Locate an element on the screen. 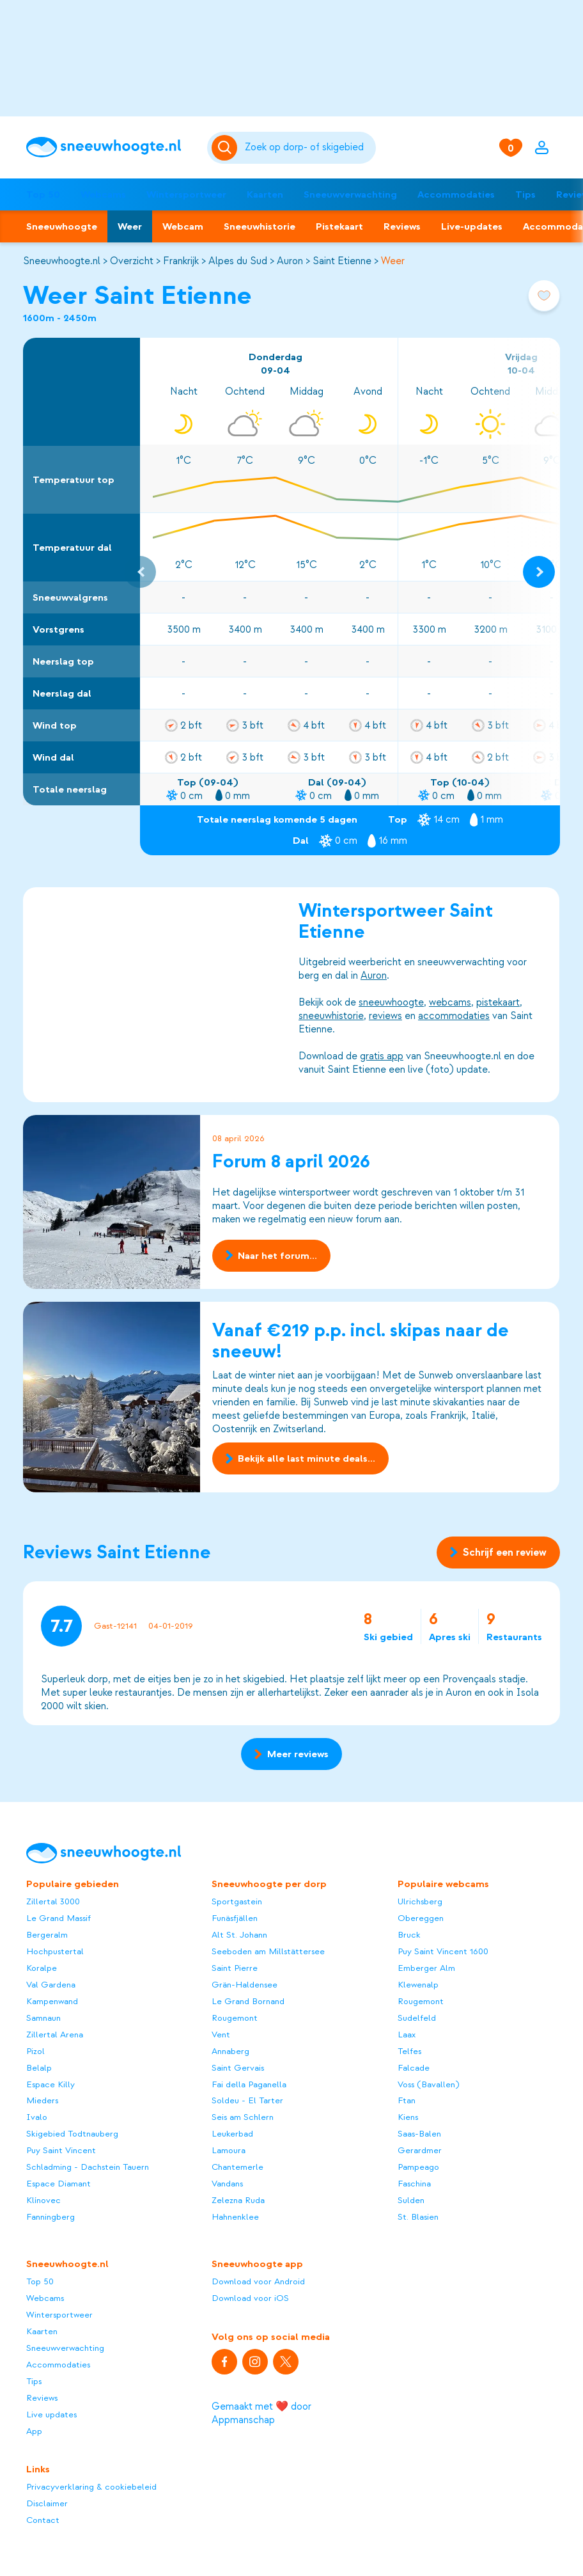 This screenshot has width=583, height=2576. Live-updates is located at coordinates (471, 226).